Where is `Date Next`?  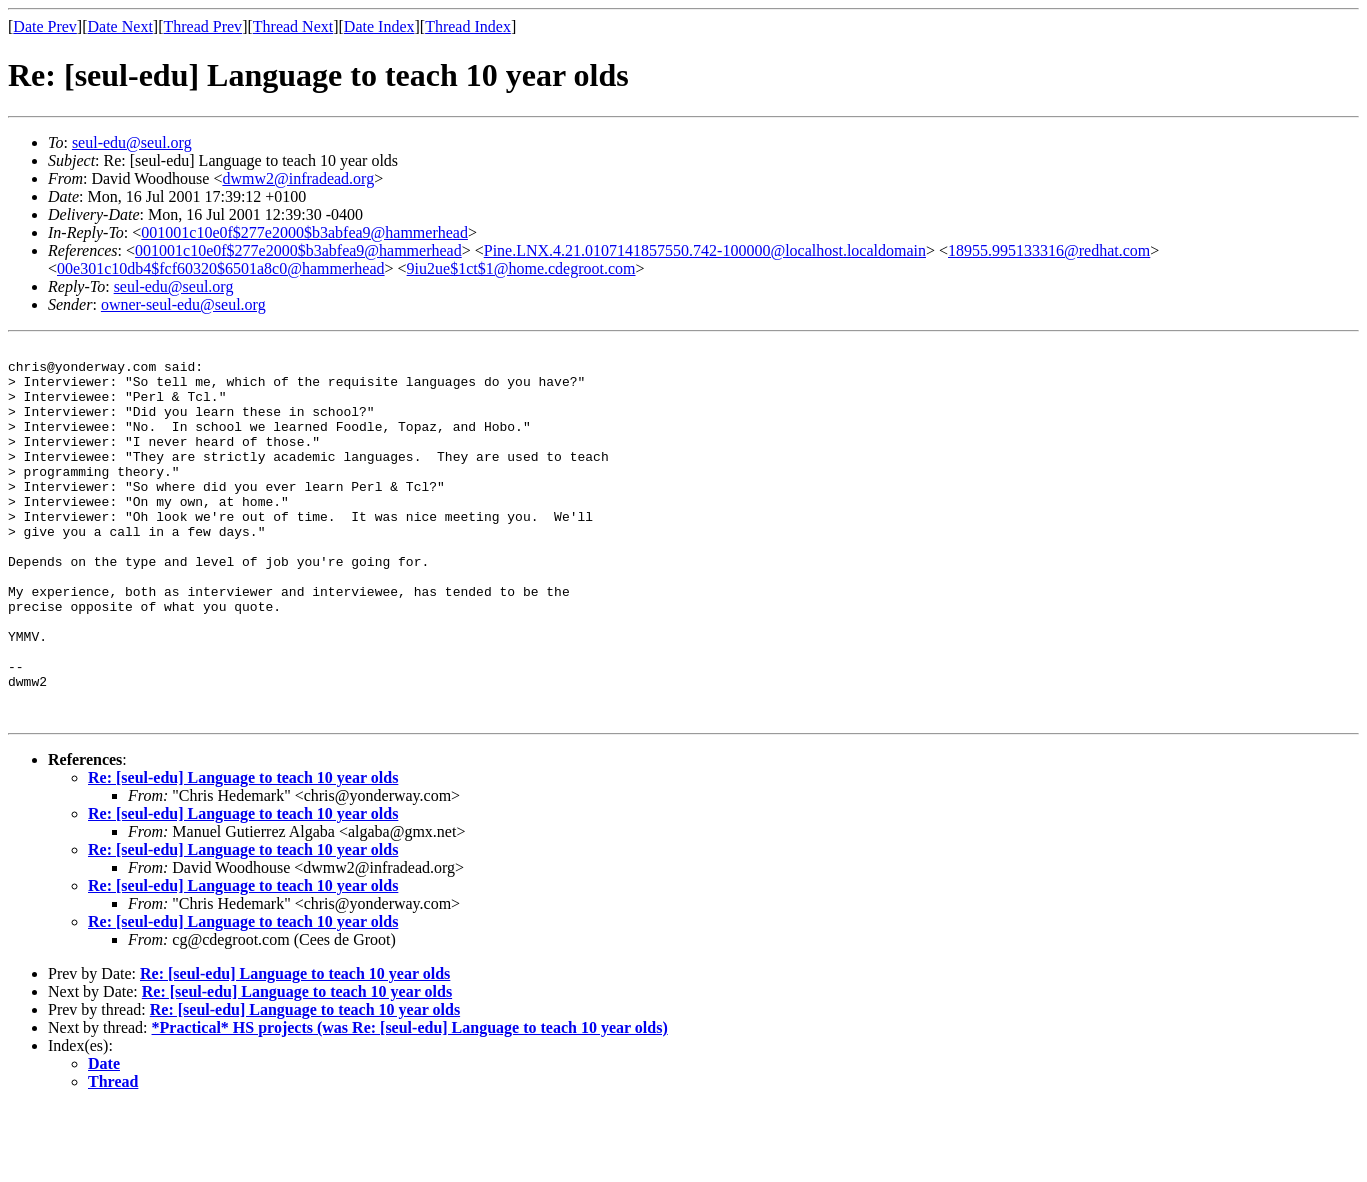
Date Next is located at coordinates (120, 26).